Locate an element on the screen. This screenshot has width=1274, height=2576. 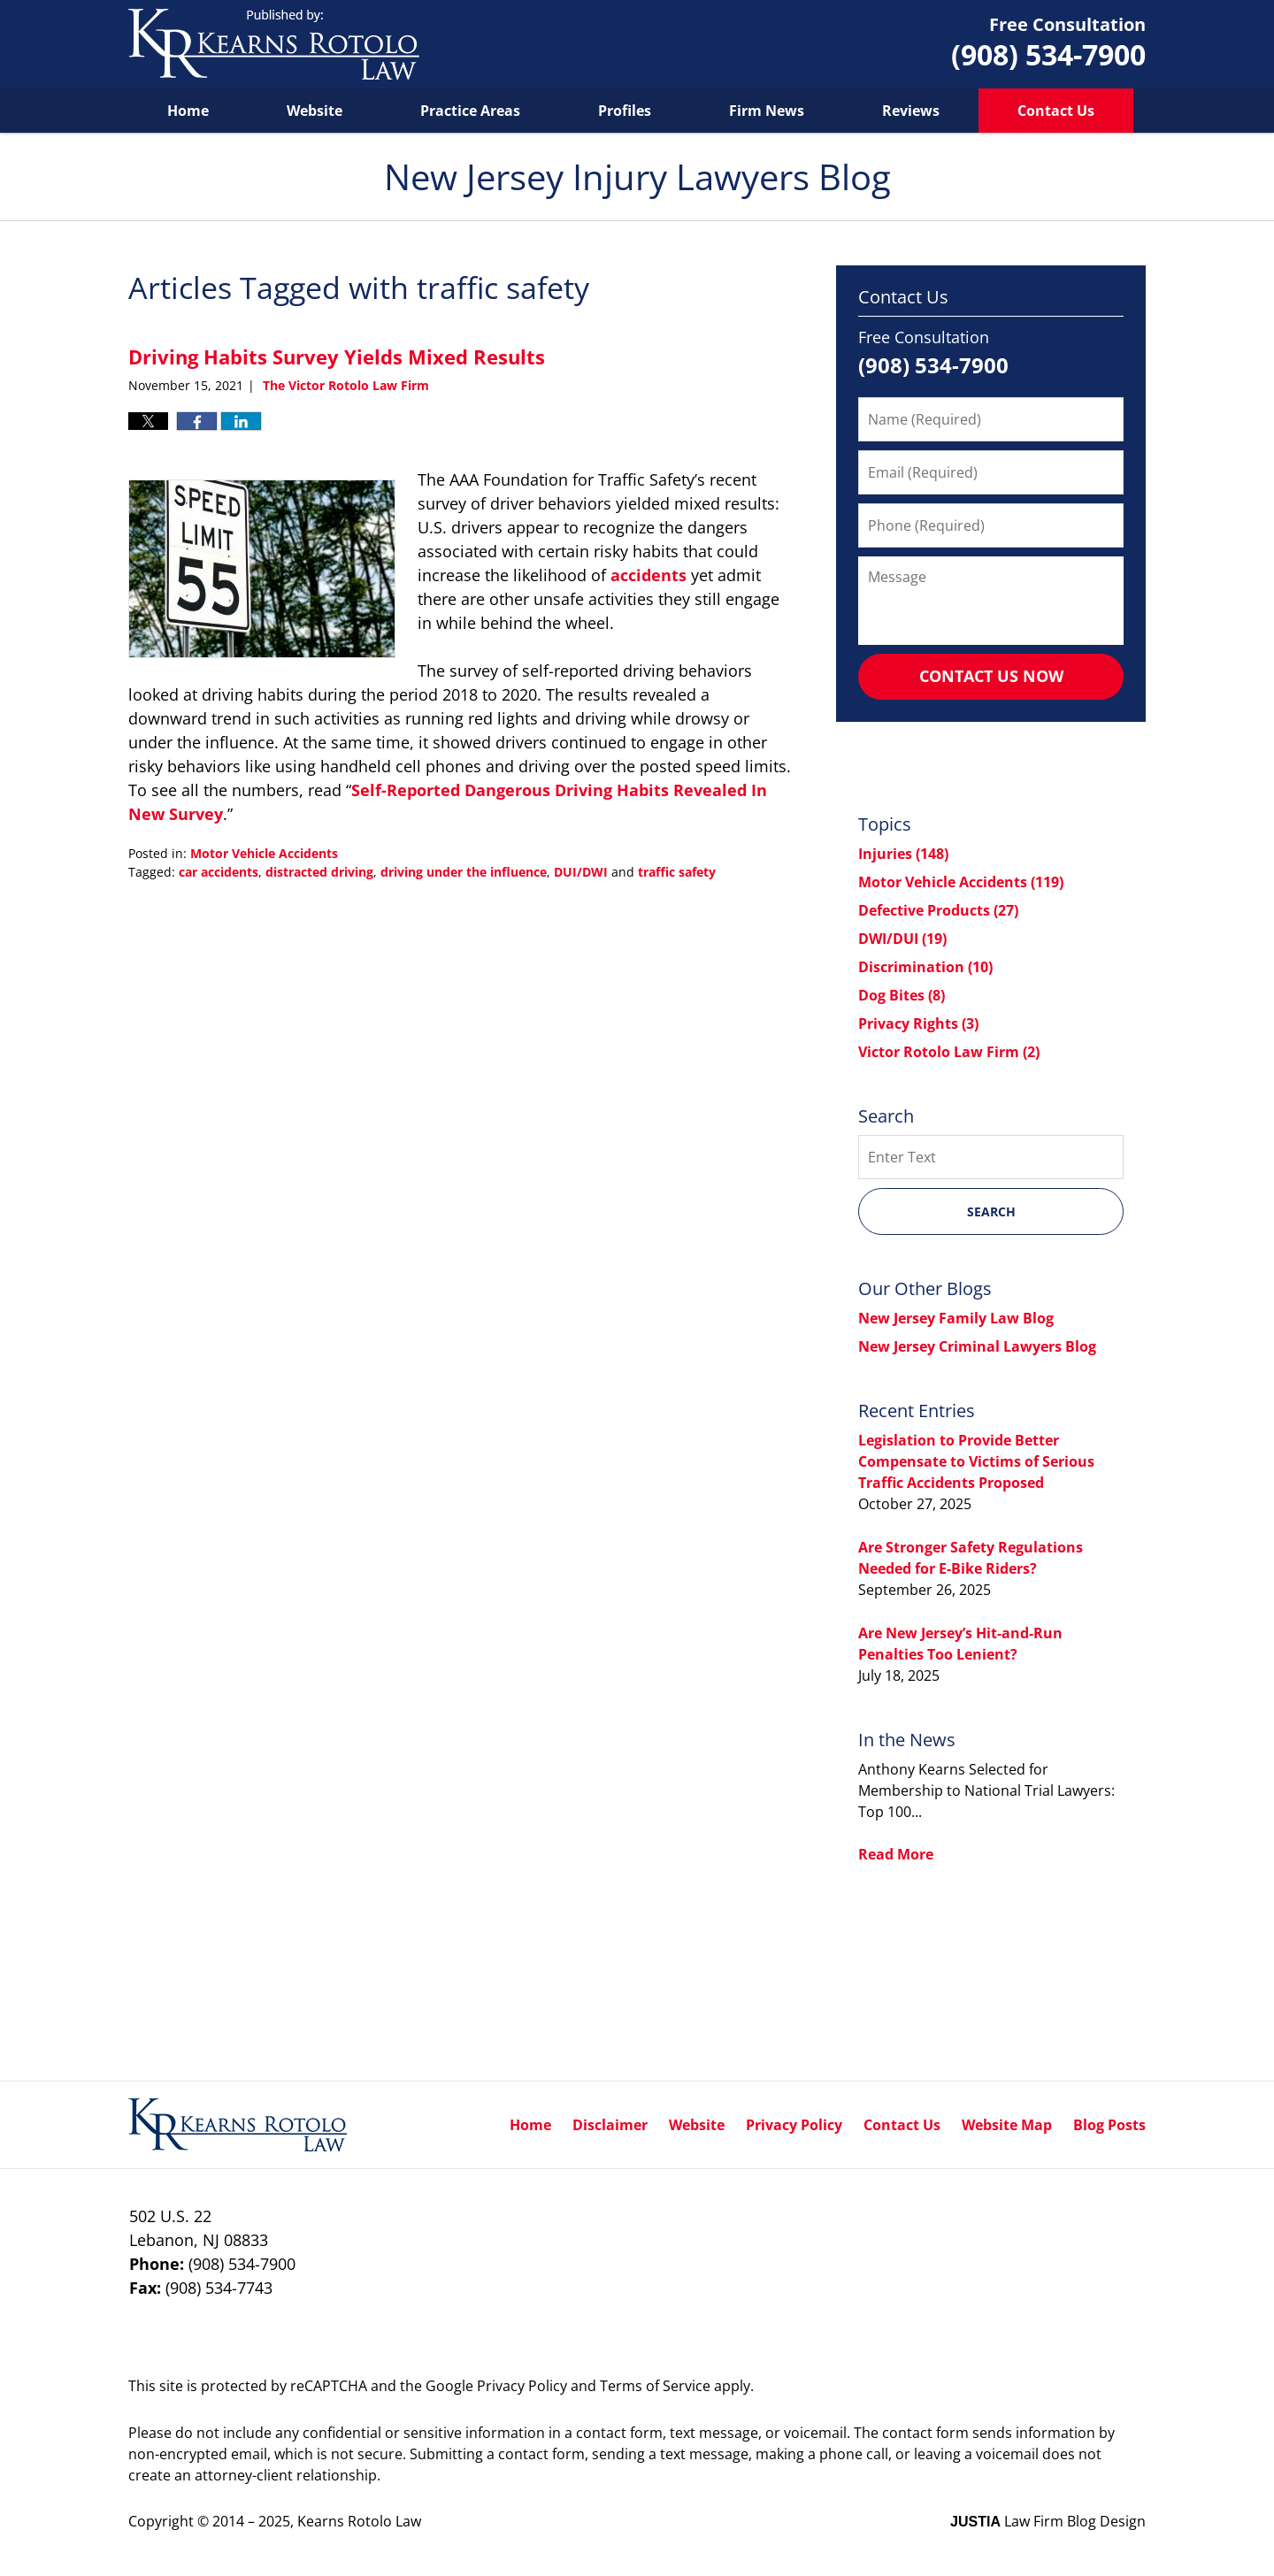
distracted driving is located at coordinates (319, 871).